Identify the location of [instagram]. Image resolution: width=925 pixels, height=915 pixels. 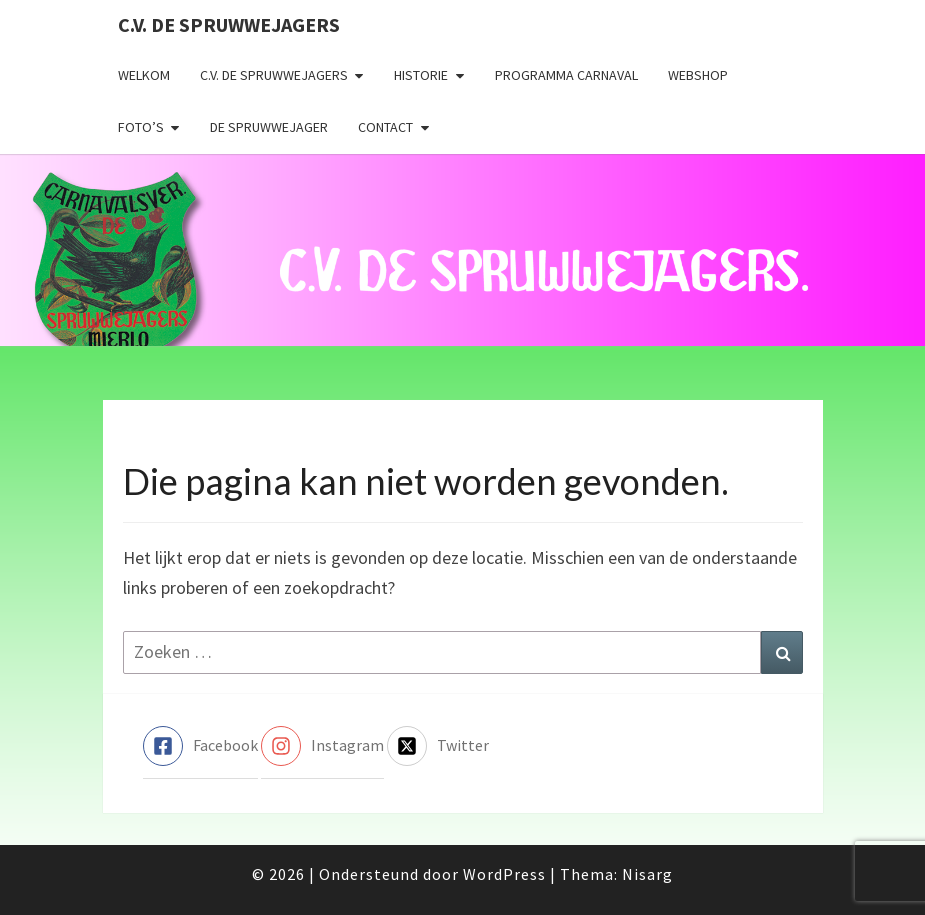
(322, 746).